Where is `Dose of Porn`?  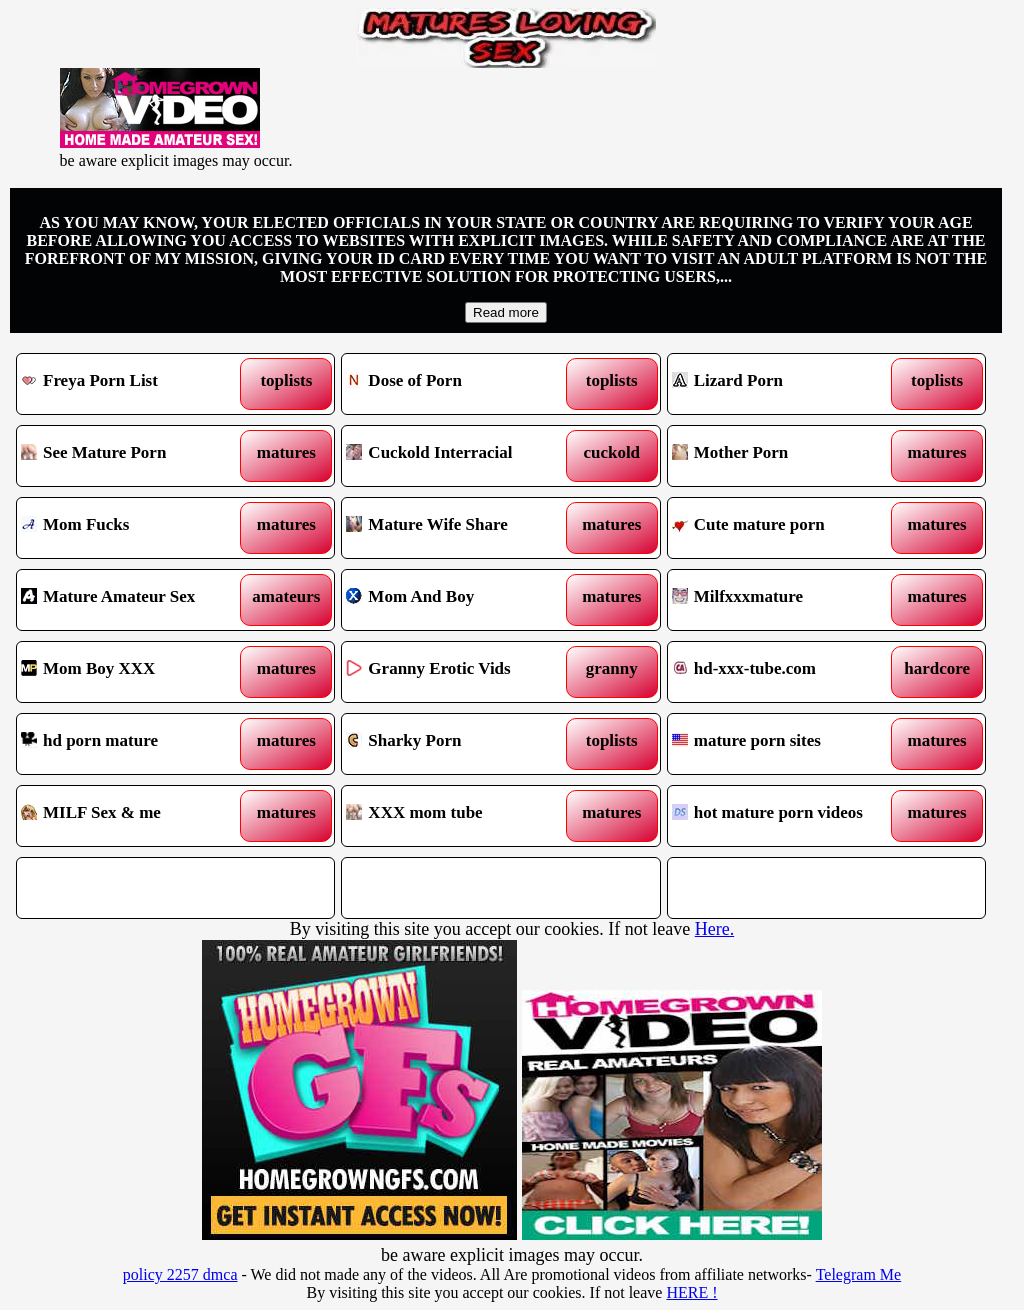 Dose of Porn is located at coordinates (460, 384).